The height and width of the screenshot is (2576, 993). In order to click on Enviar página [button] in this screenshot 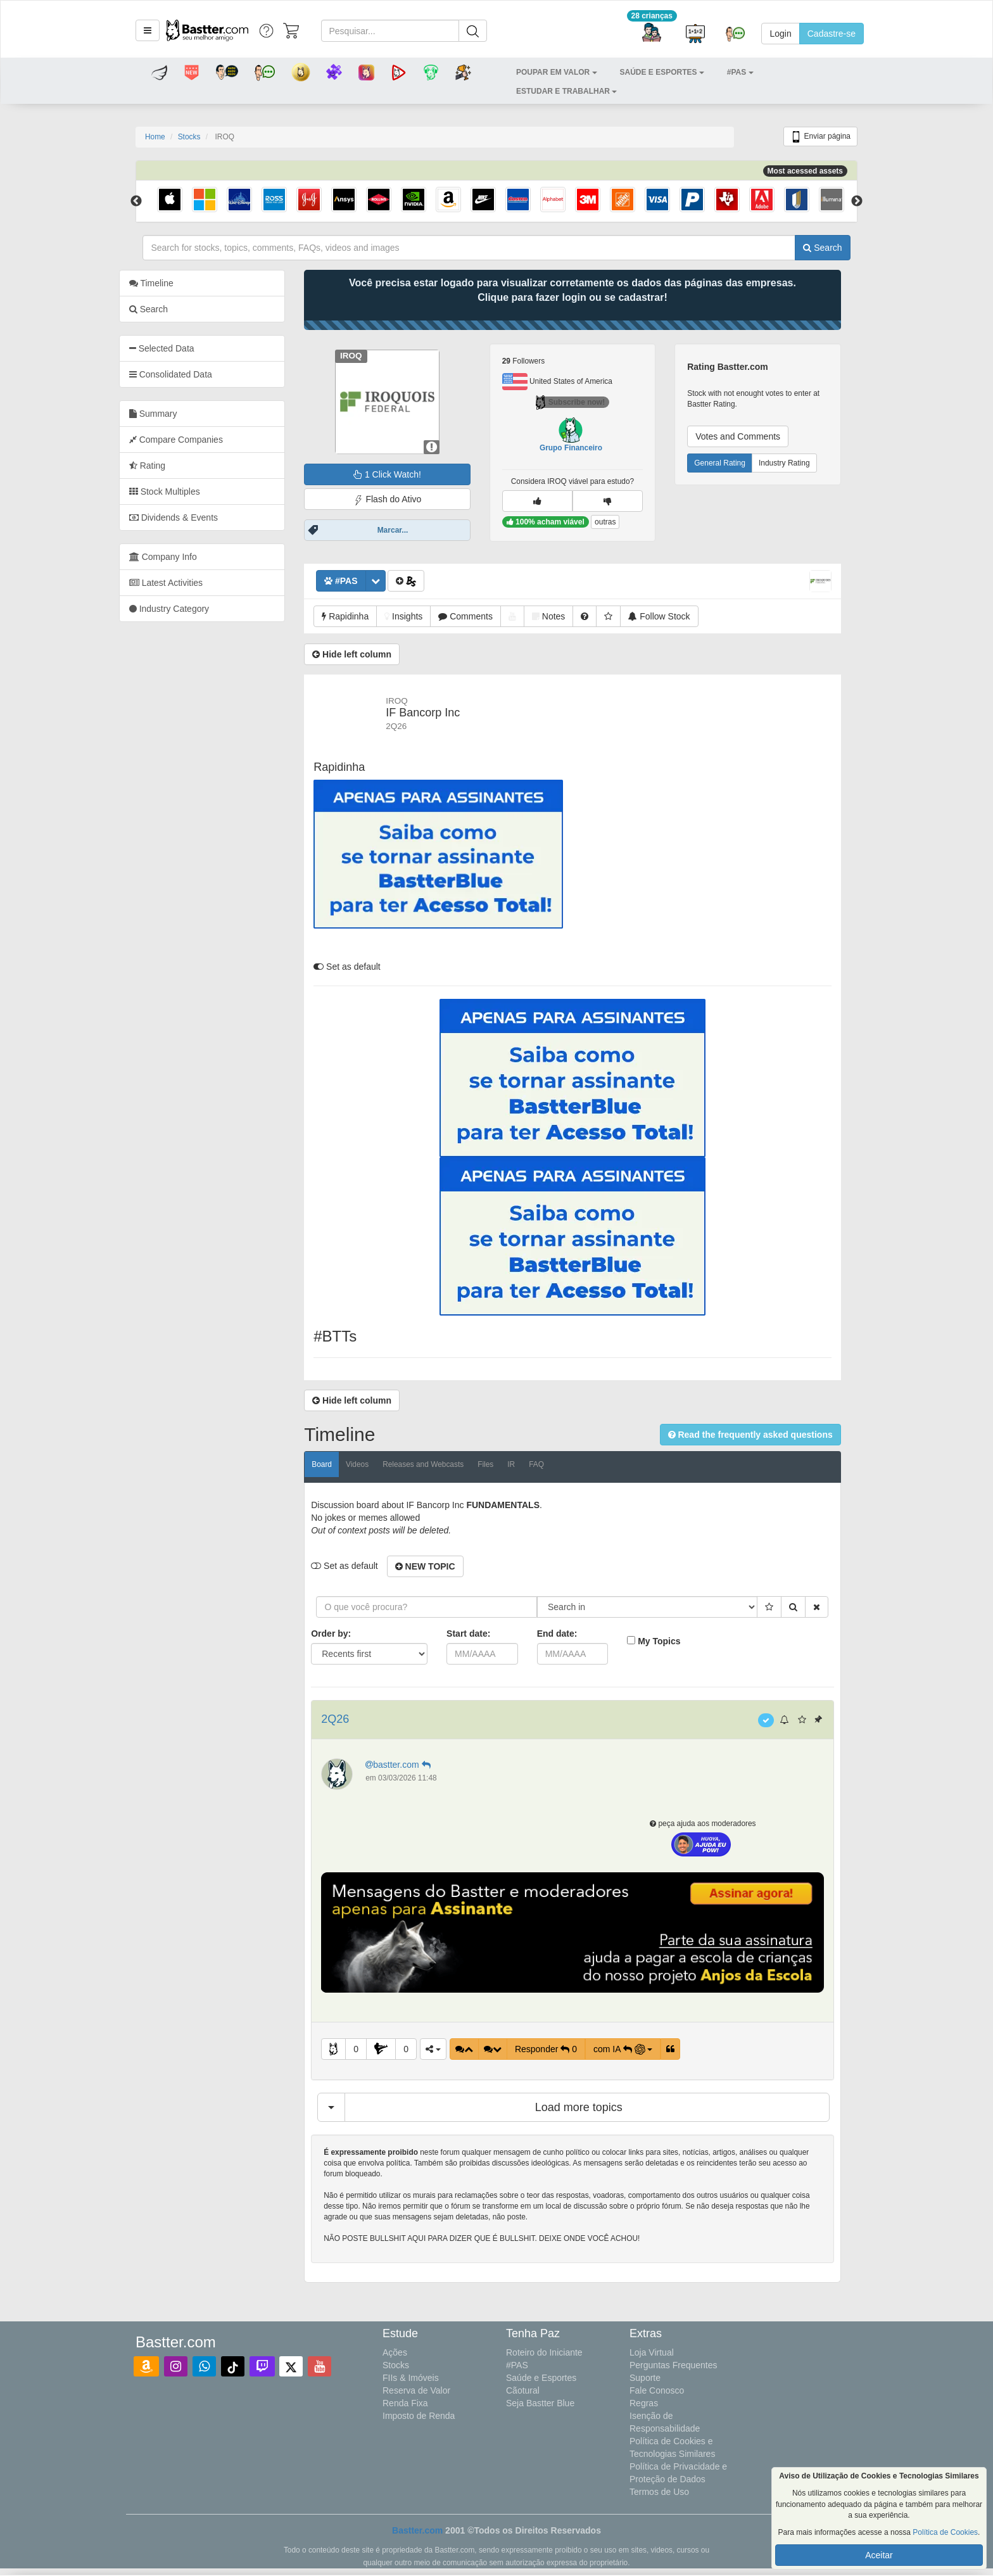, I will do `click(820, 137)`.